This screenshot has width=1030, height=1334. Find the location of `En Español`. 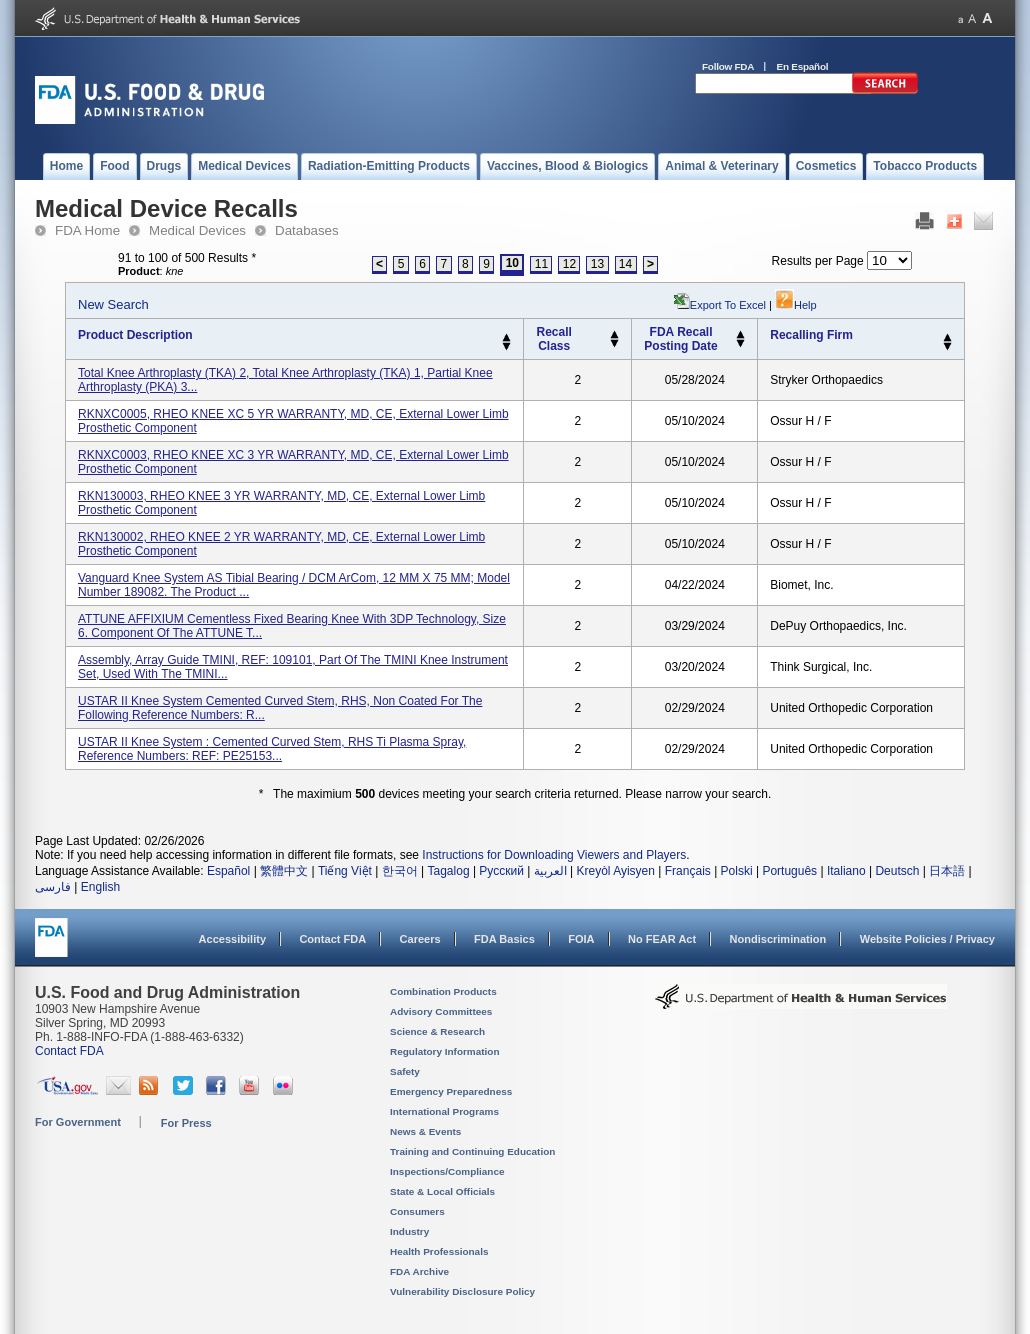

En Español is located at coordinates (803, 66).